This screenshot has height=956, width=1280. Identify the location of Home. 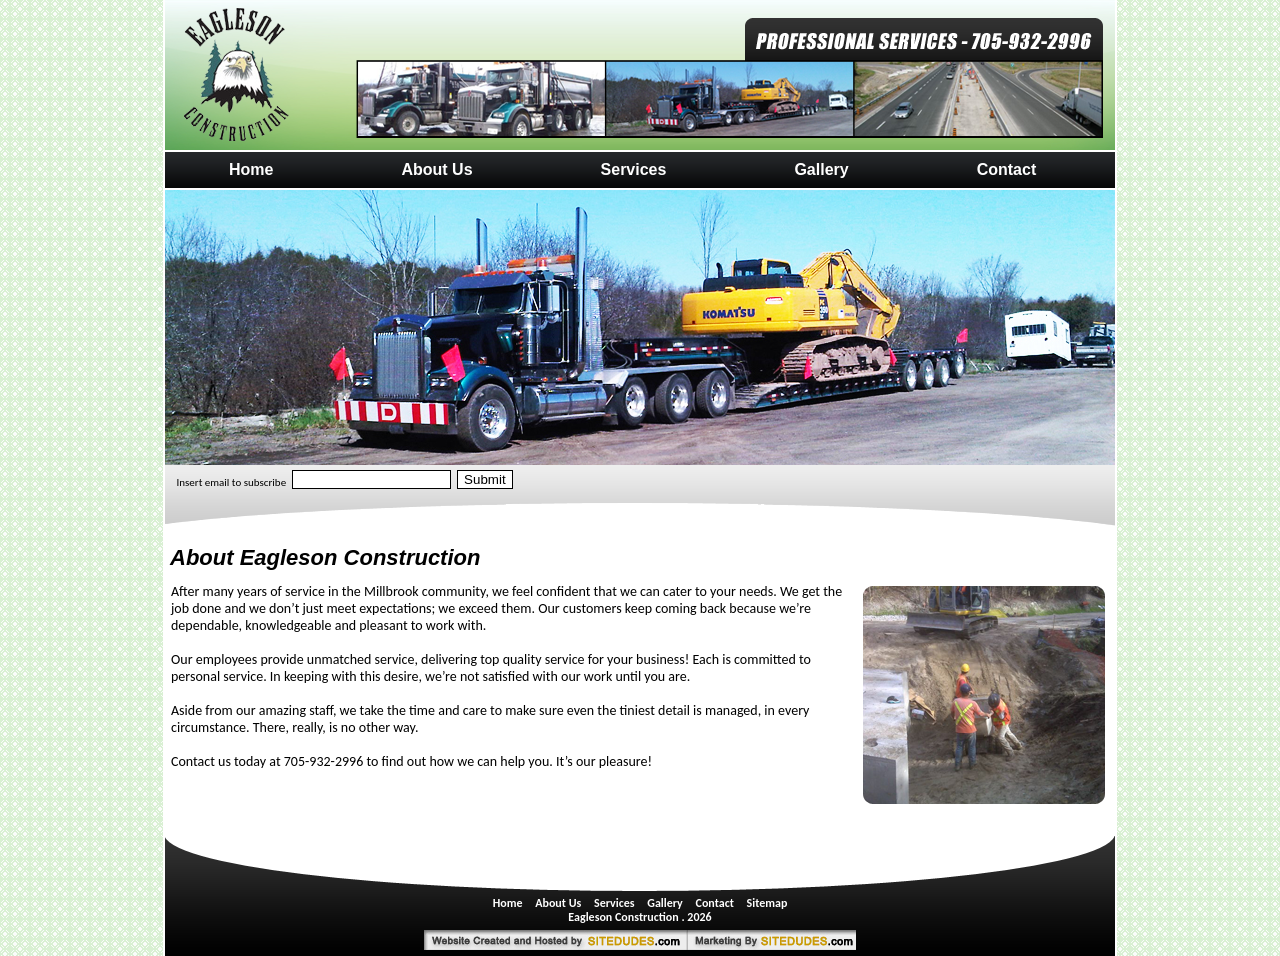
(251, 169).